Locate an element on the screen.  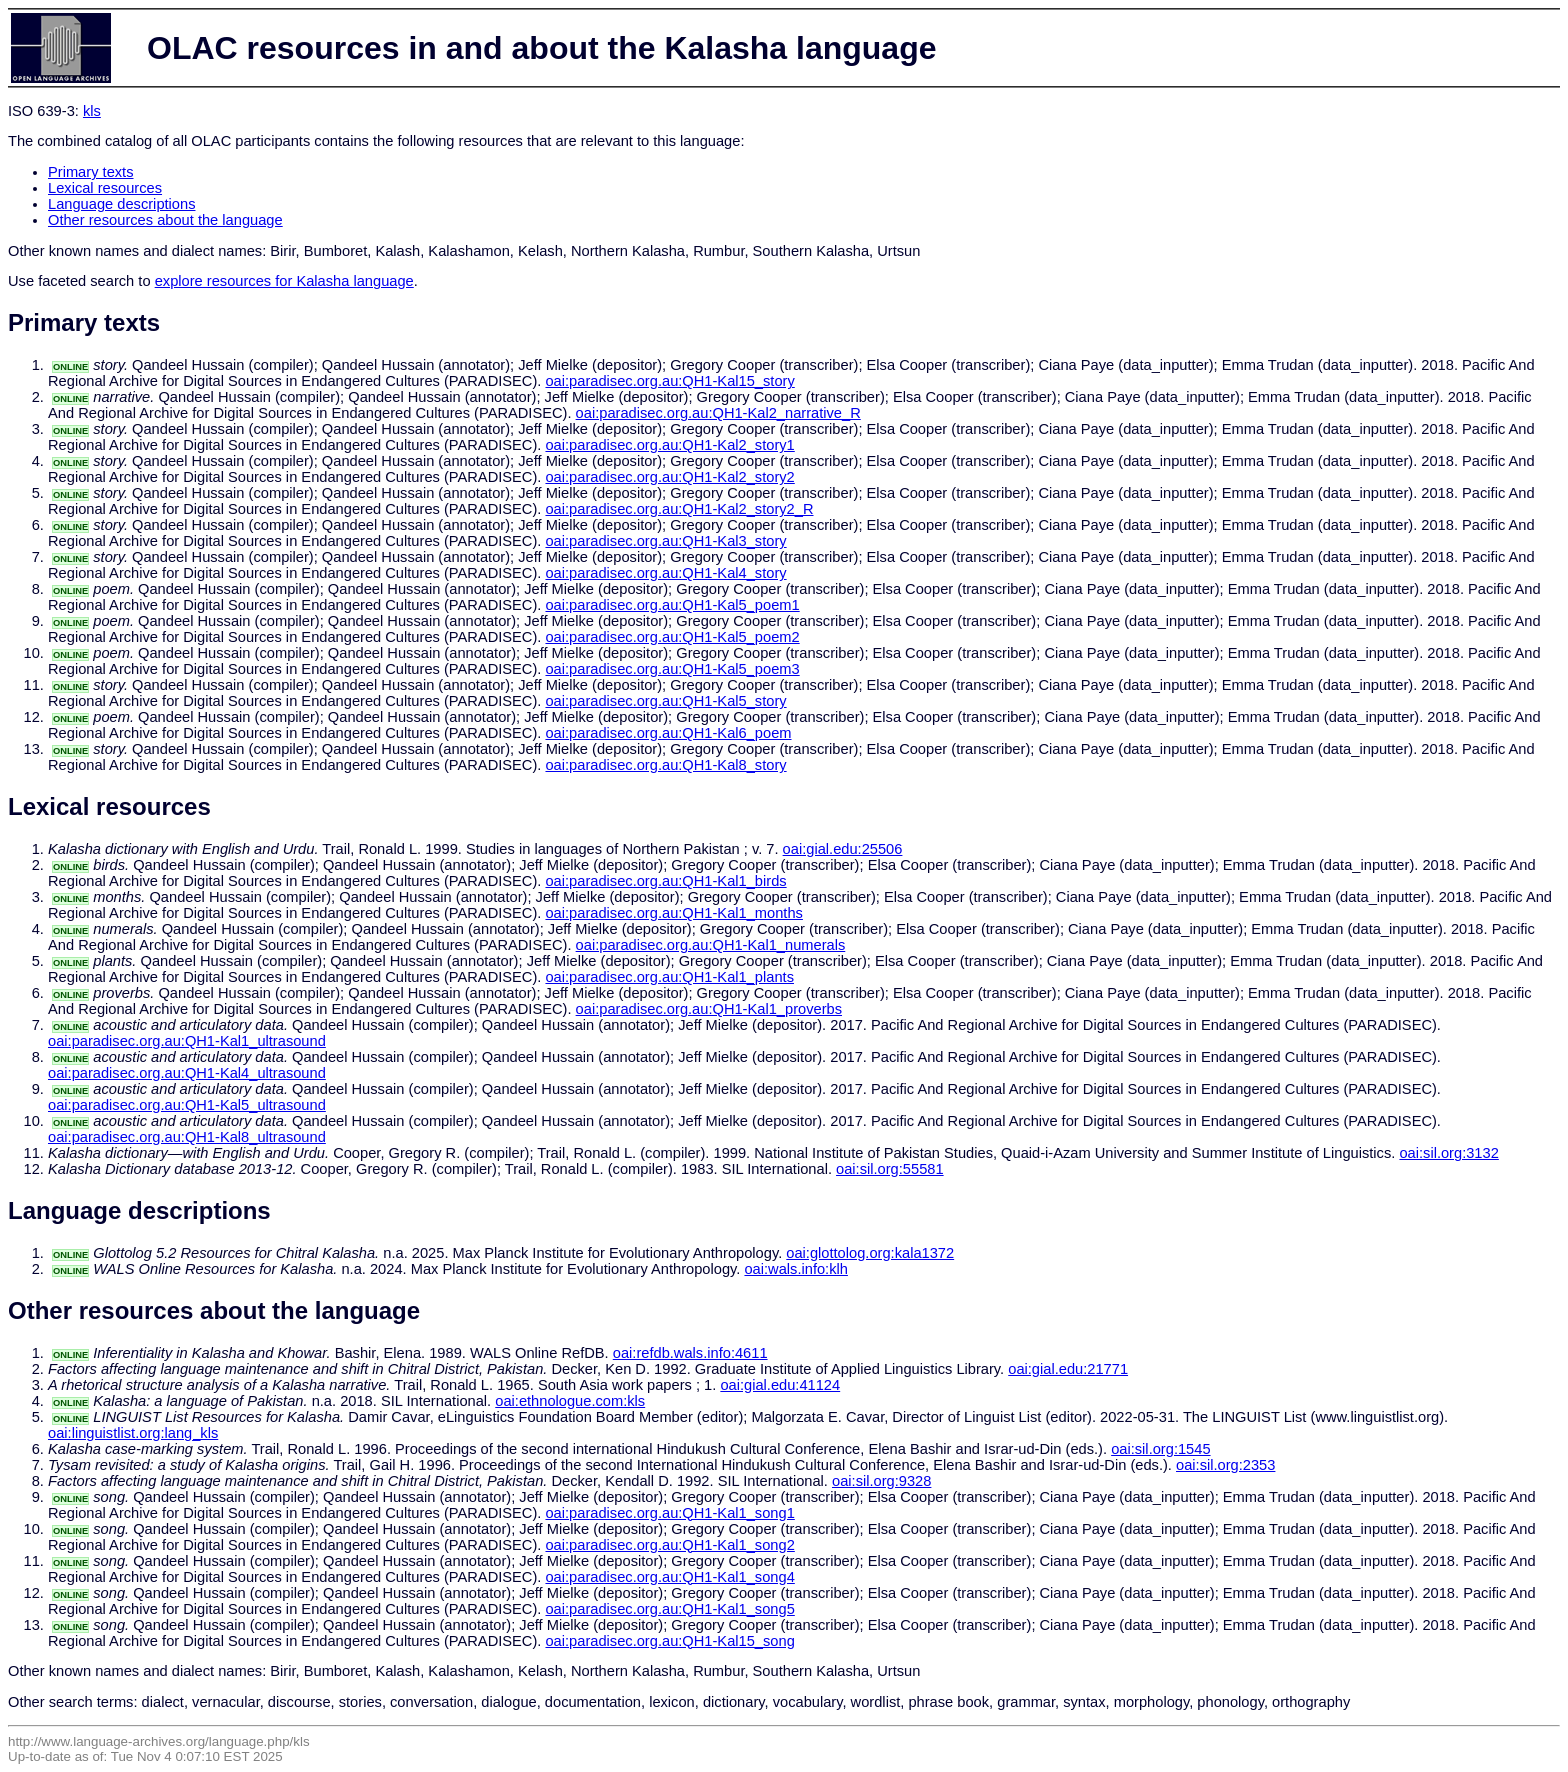
Language descriptions is located at coordinates (122, 204).